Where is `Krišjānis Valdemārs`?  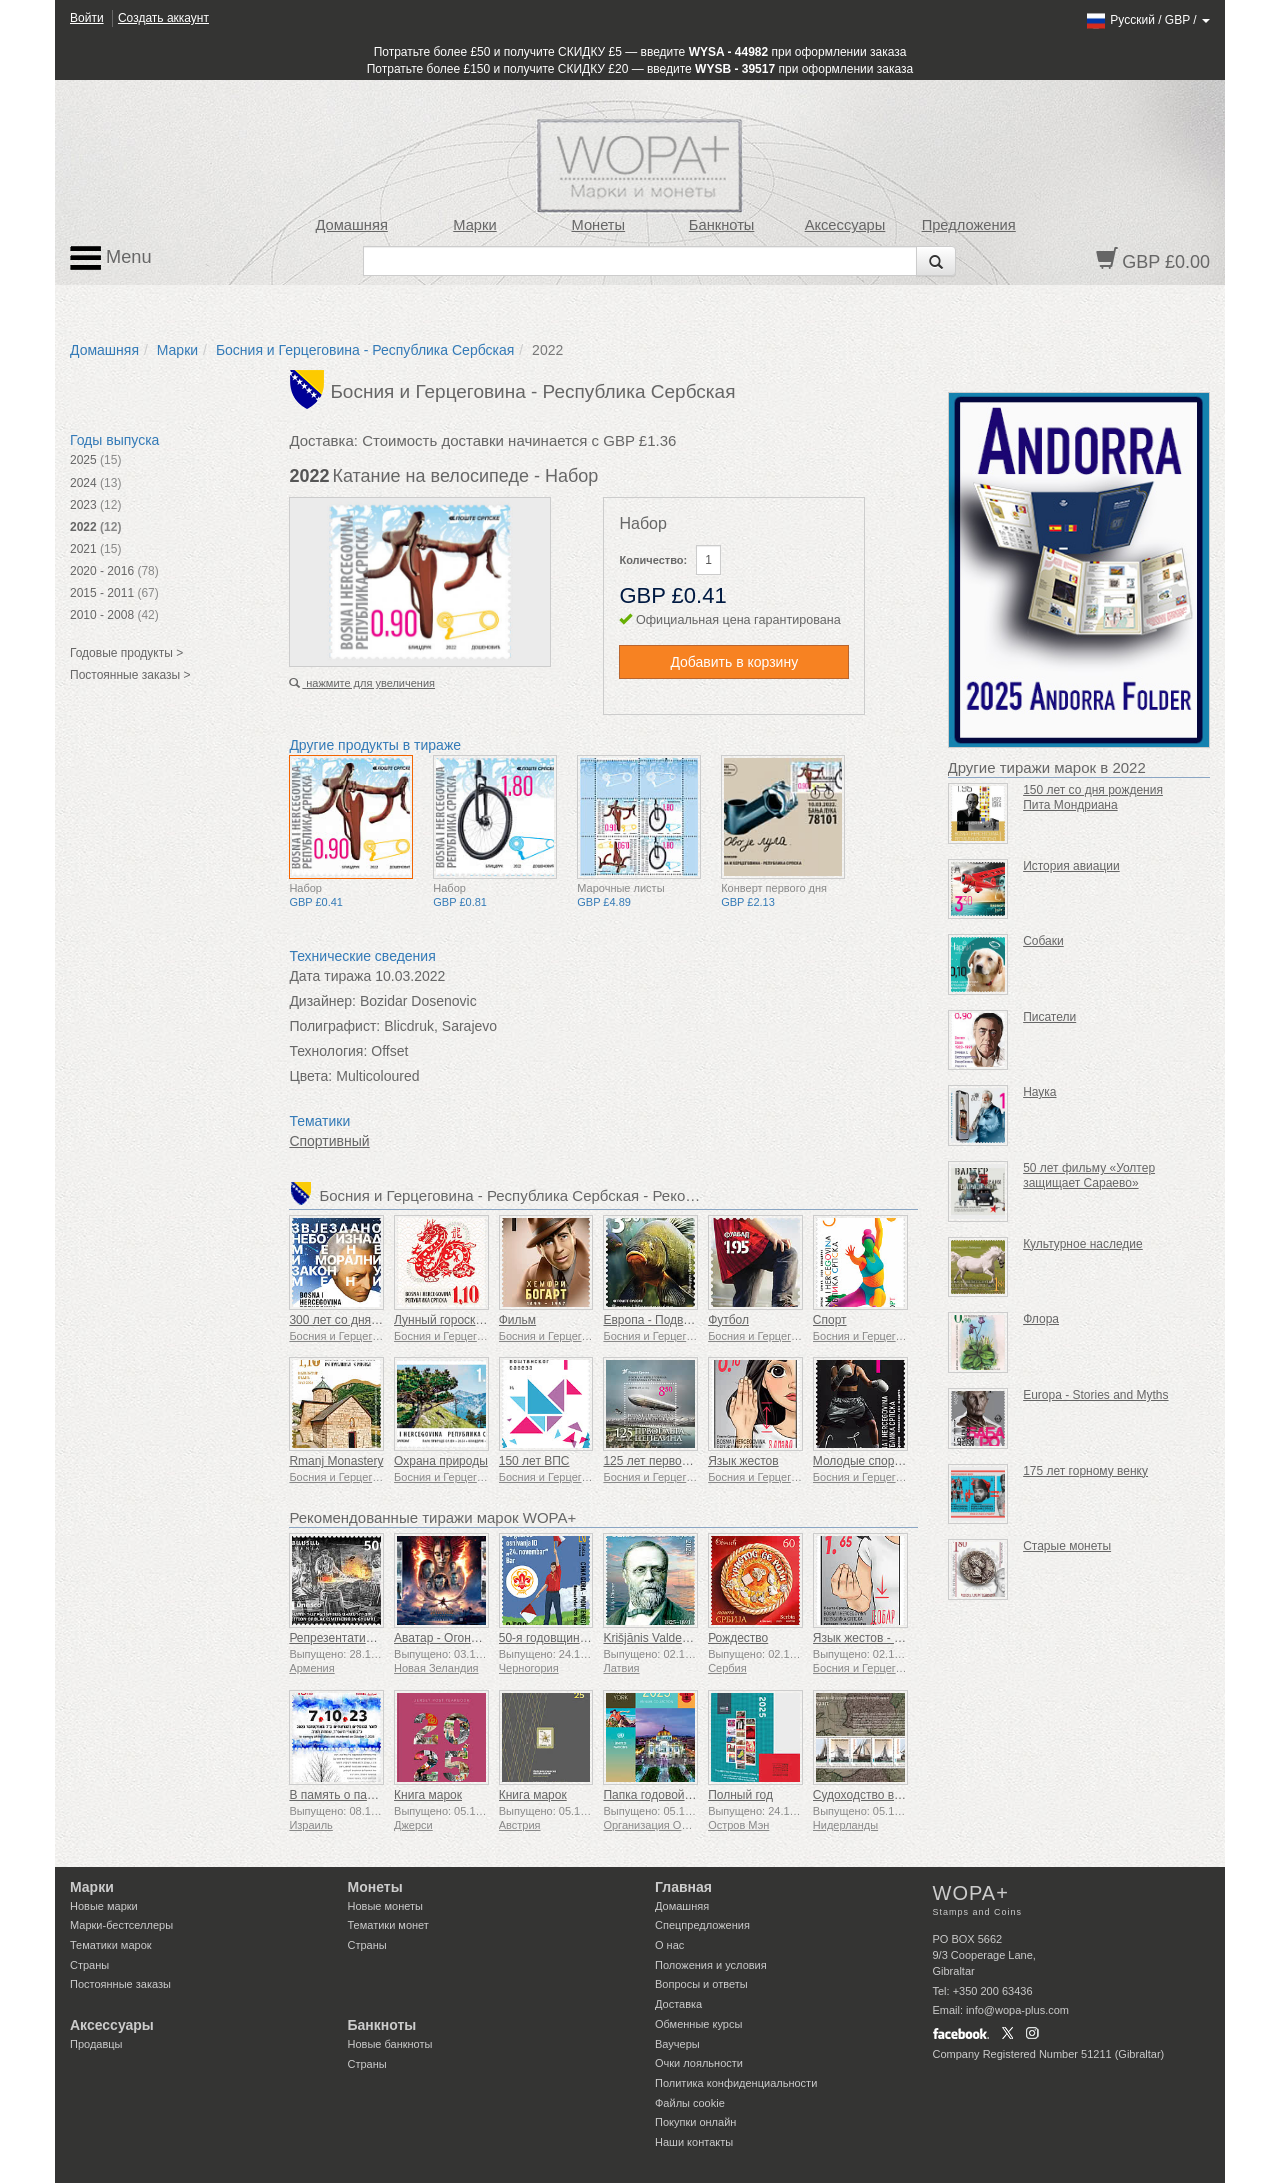
Krišjānis Valdemārs is located at coordinates (655, 1638).